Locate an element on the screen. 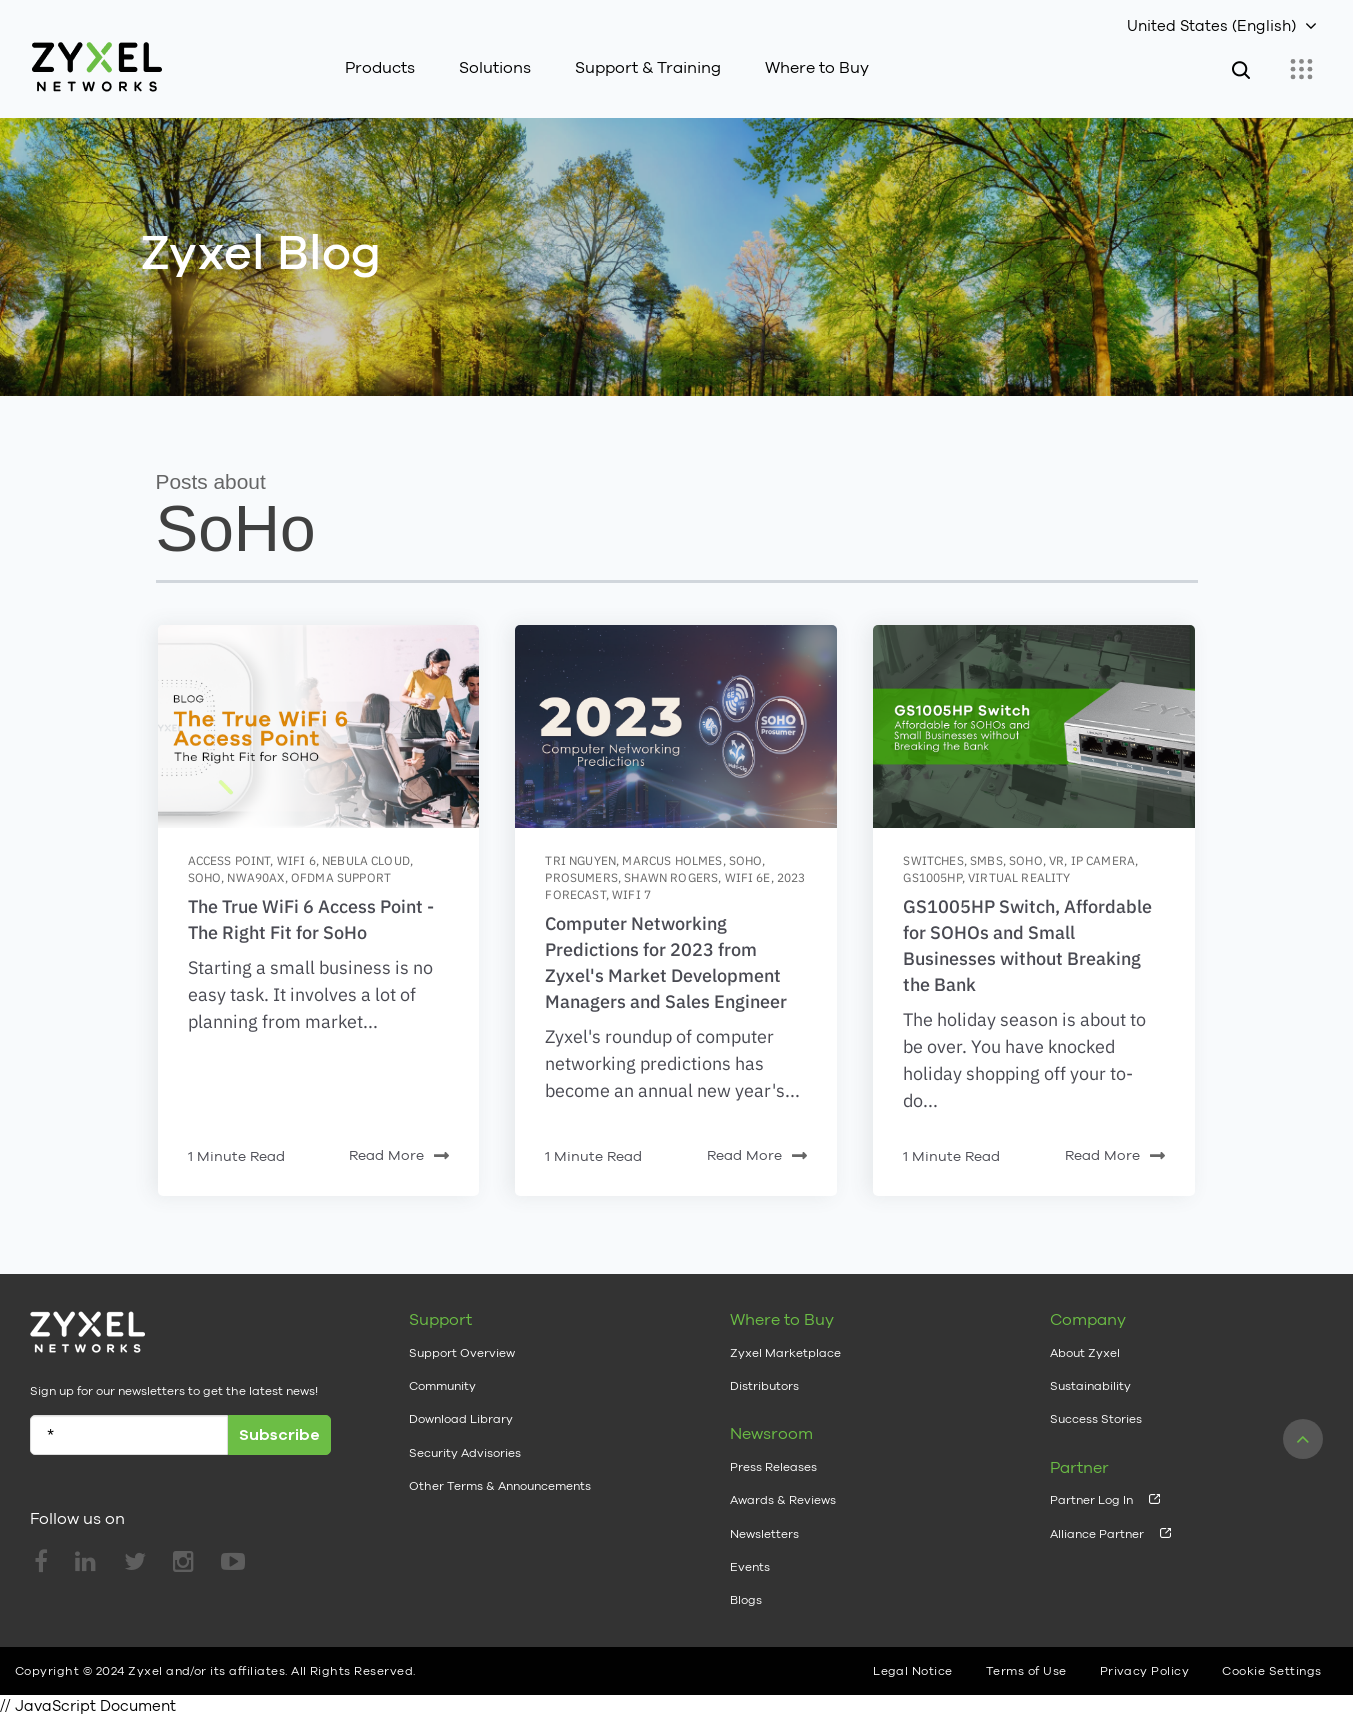 The height and width of the screenshot is (1716, 1353). Download Library [menuitem] is located at coordinates (461, 1419).